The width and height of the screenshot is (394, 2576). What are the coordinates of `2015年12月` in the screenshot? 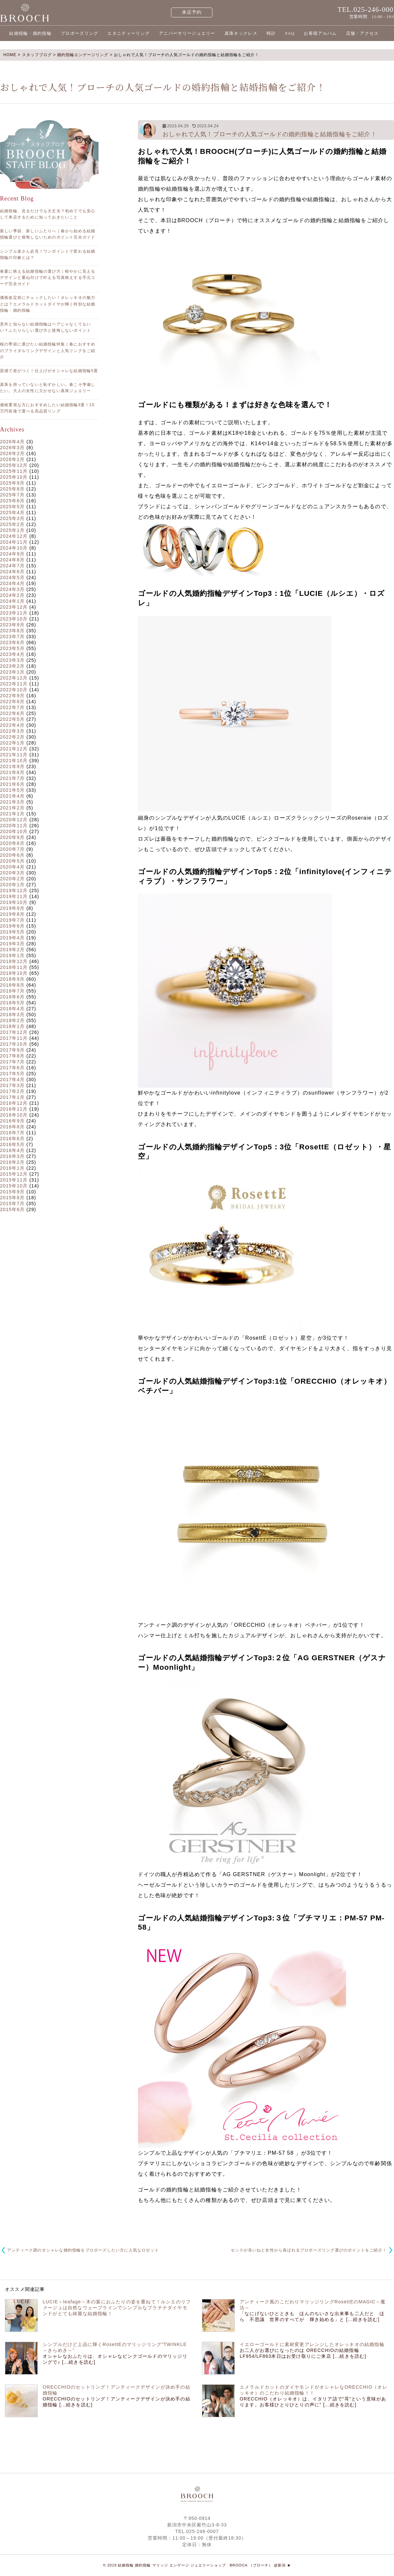 It's located at (14, 1174).